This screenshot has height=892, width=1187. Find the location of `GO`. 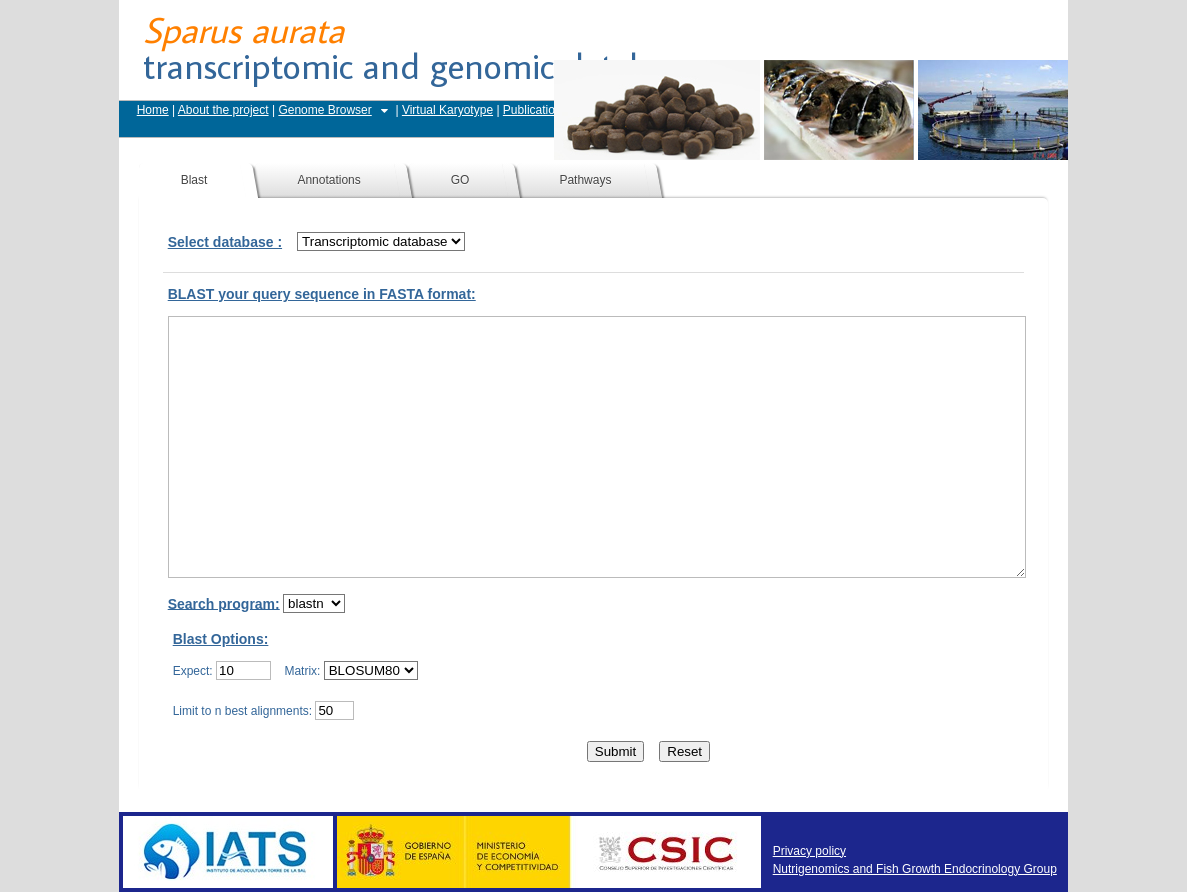

GO is located at coordinates (460, 180).